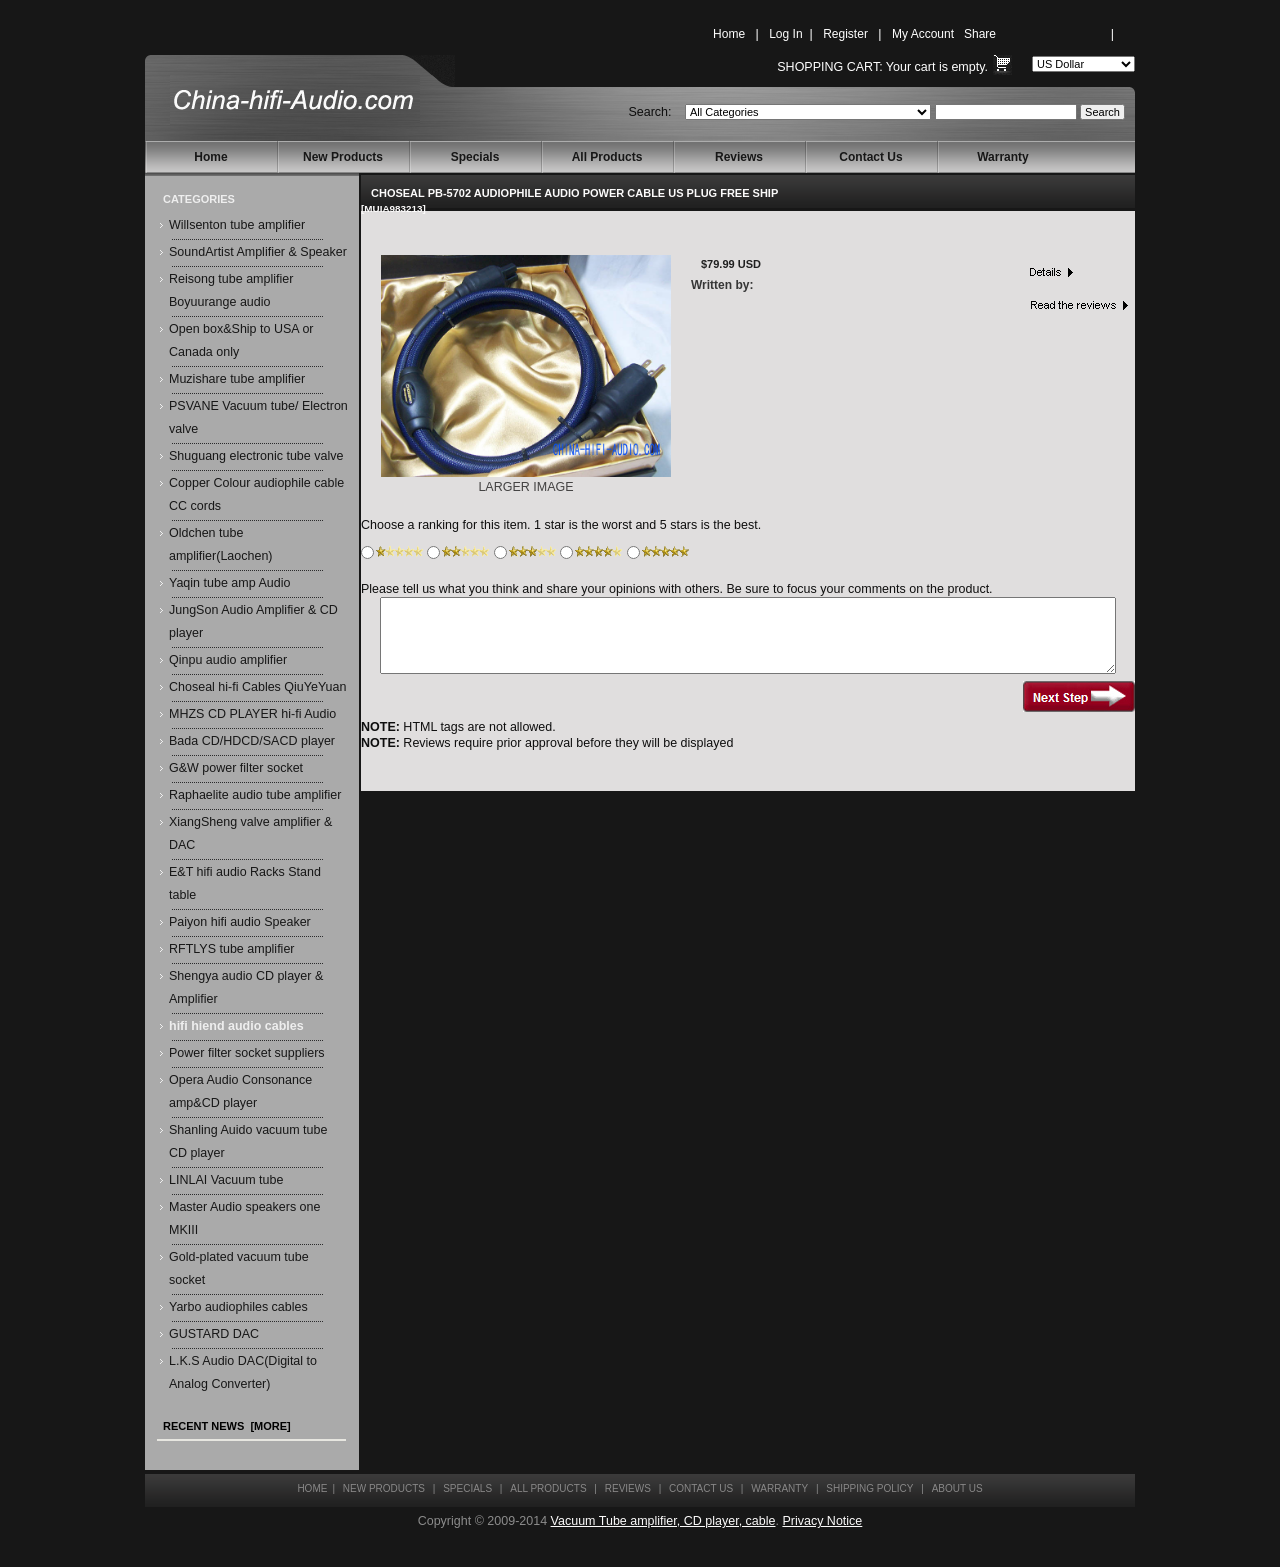 This screenshot has height=1567, width=1280. What do you see at coordinates (252, 741) in the screenshot?
I see `Bada CD/HDCD/SACD player` at bounding box center [252, 741].